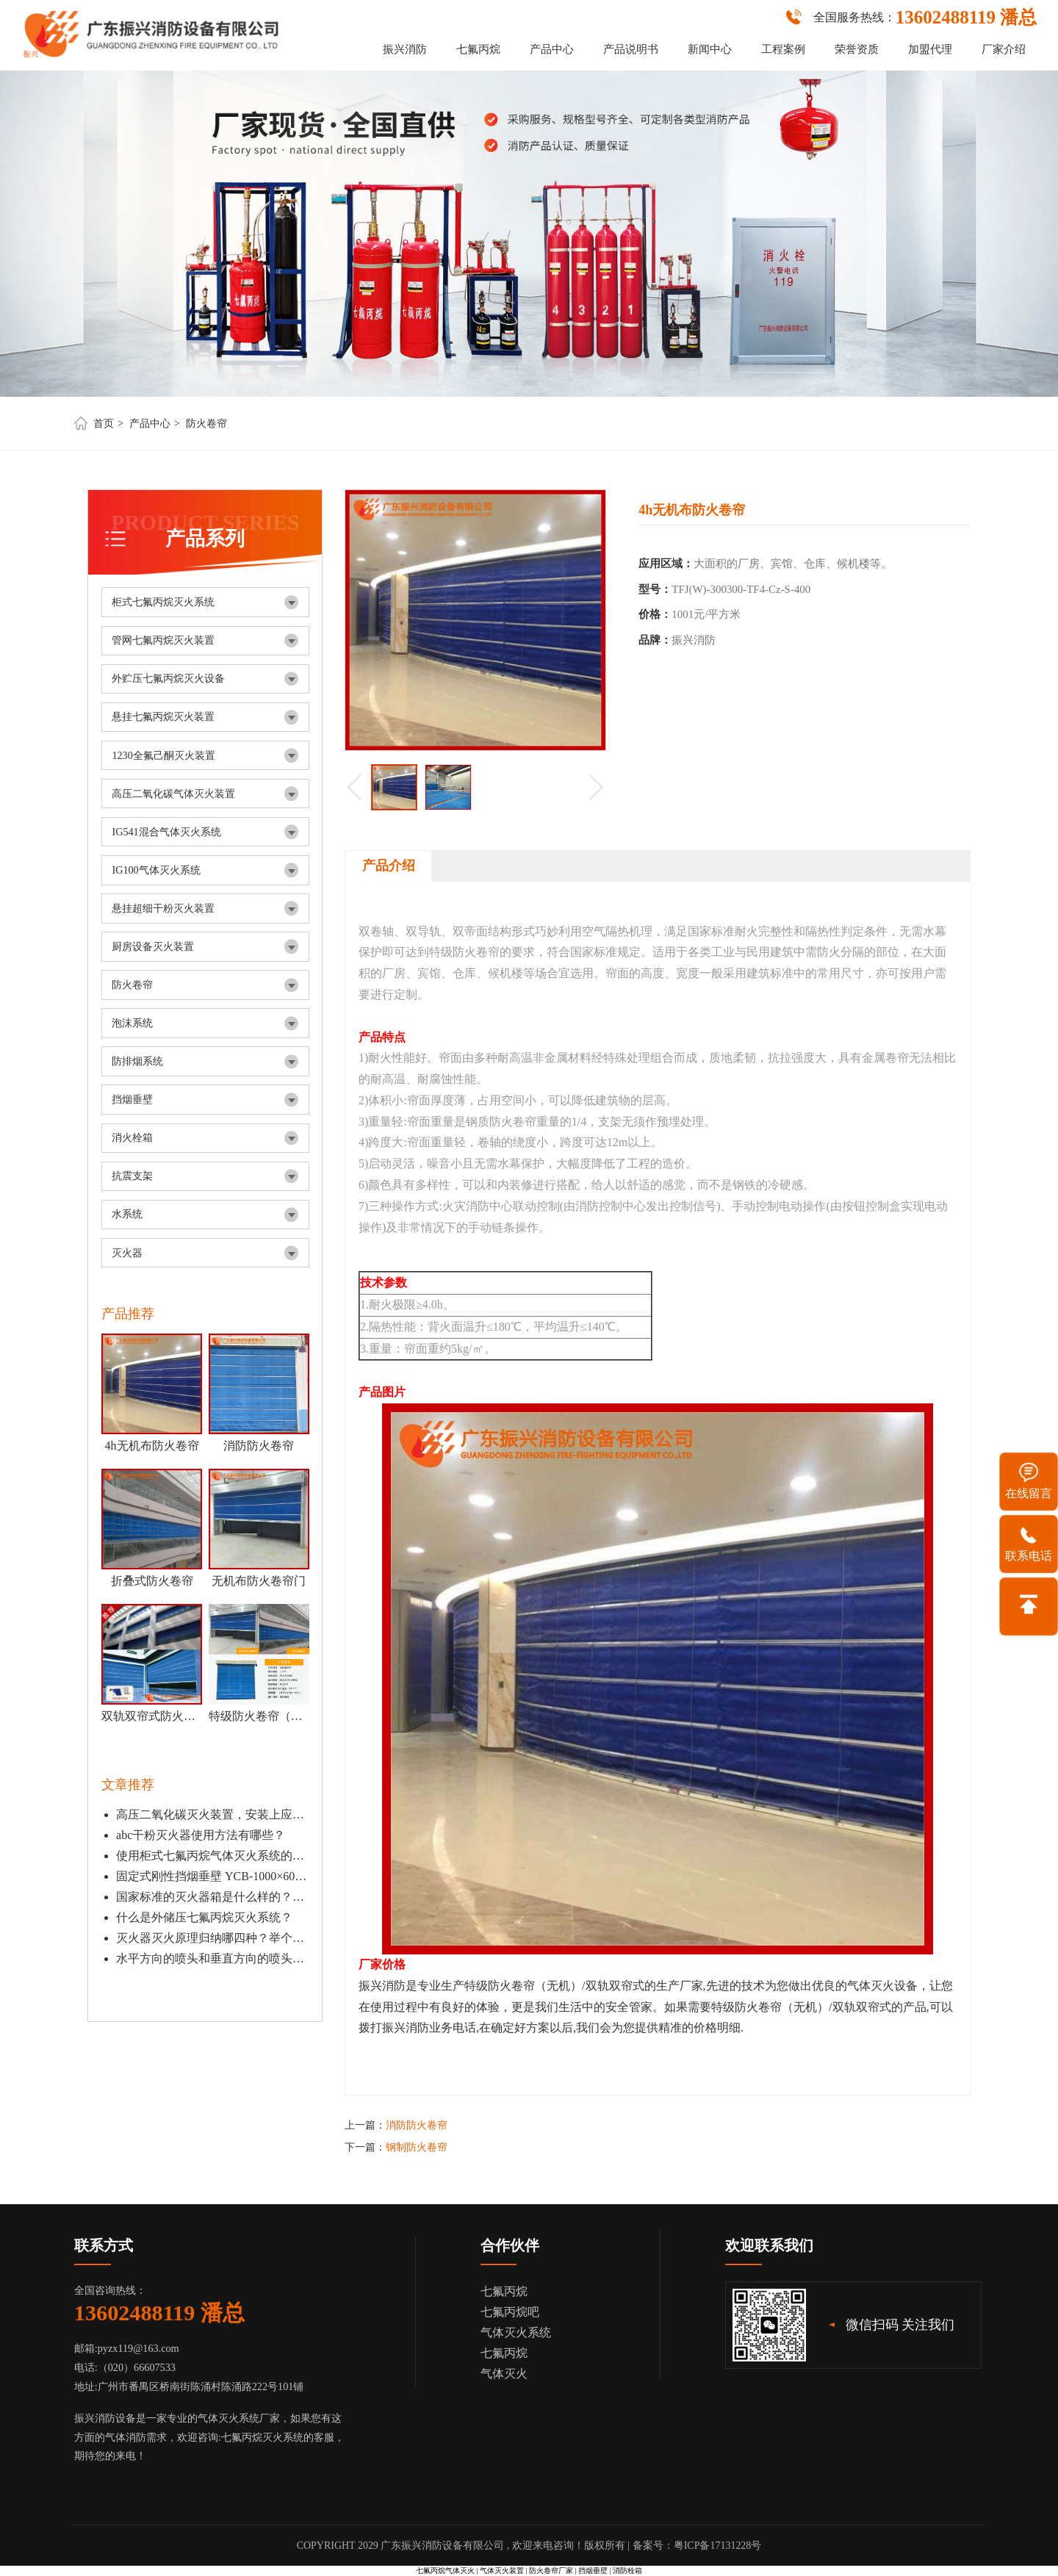 The height and width of the screenshot is (2576, 1058). Describe the element at coordinates (1004, 49) in the screenshot. I see `厂家介绍` at that location.